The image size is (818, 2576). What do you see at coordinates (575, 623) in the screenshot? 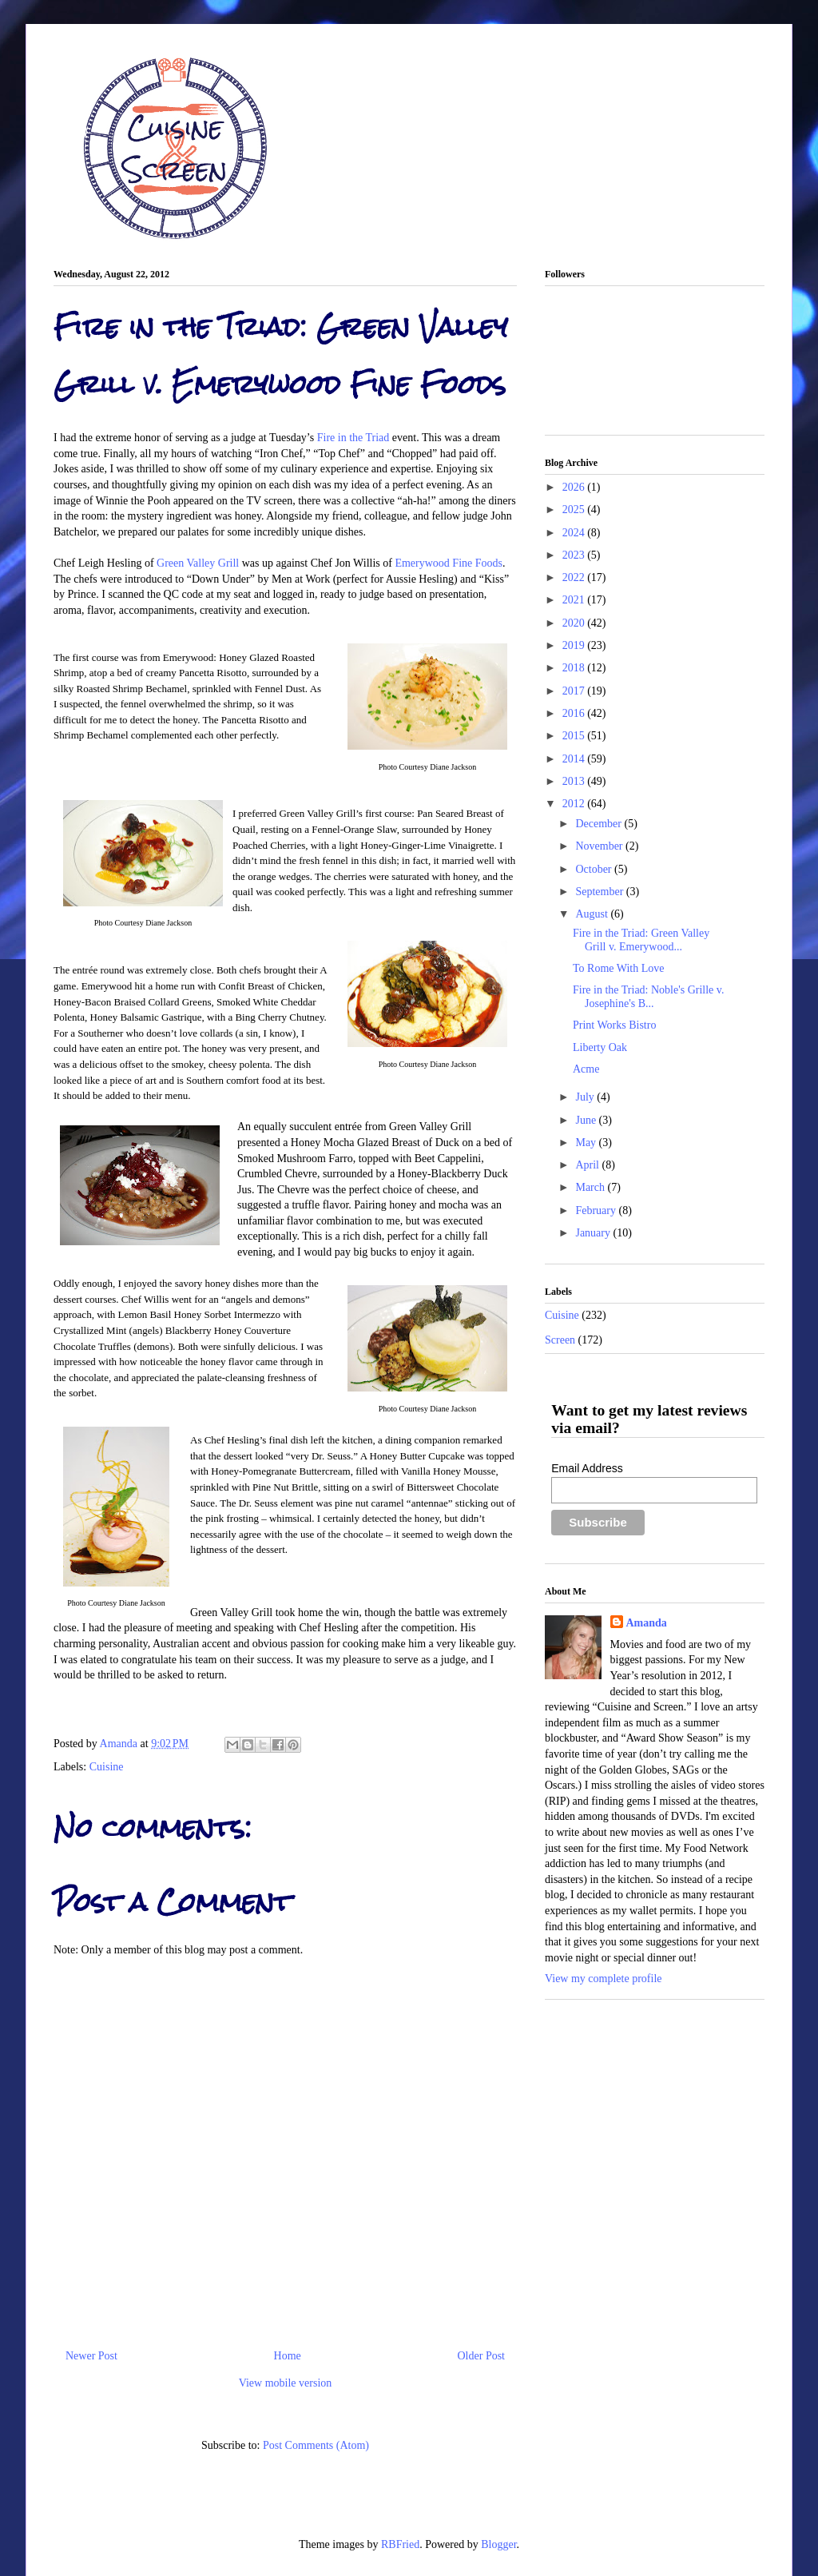
I see `2020` at bounding box center [575, 623].